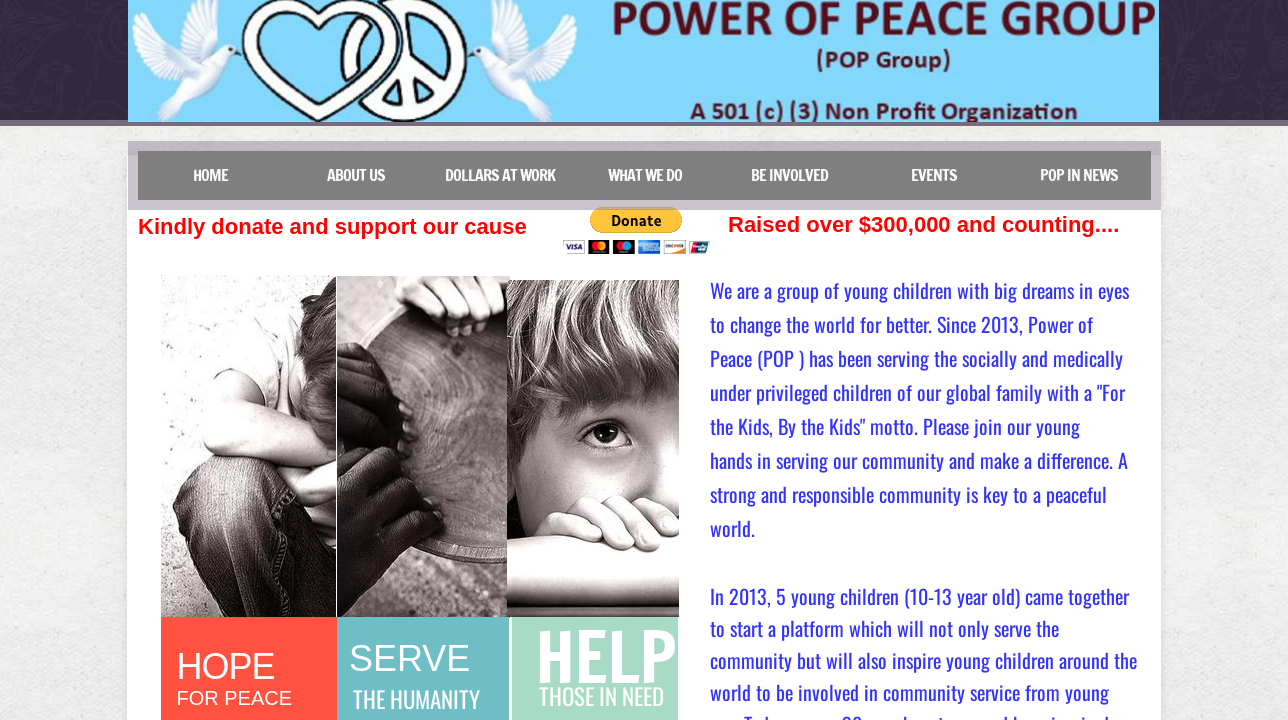  Describe the element at coordinates (934, 175) in the screenshot. I see `Events` at that location.